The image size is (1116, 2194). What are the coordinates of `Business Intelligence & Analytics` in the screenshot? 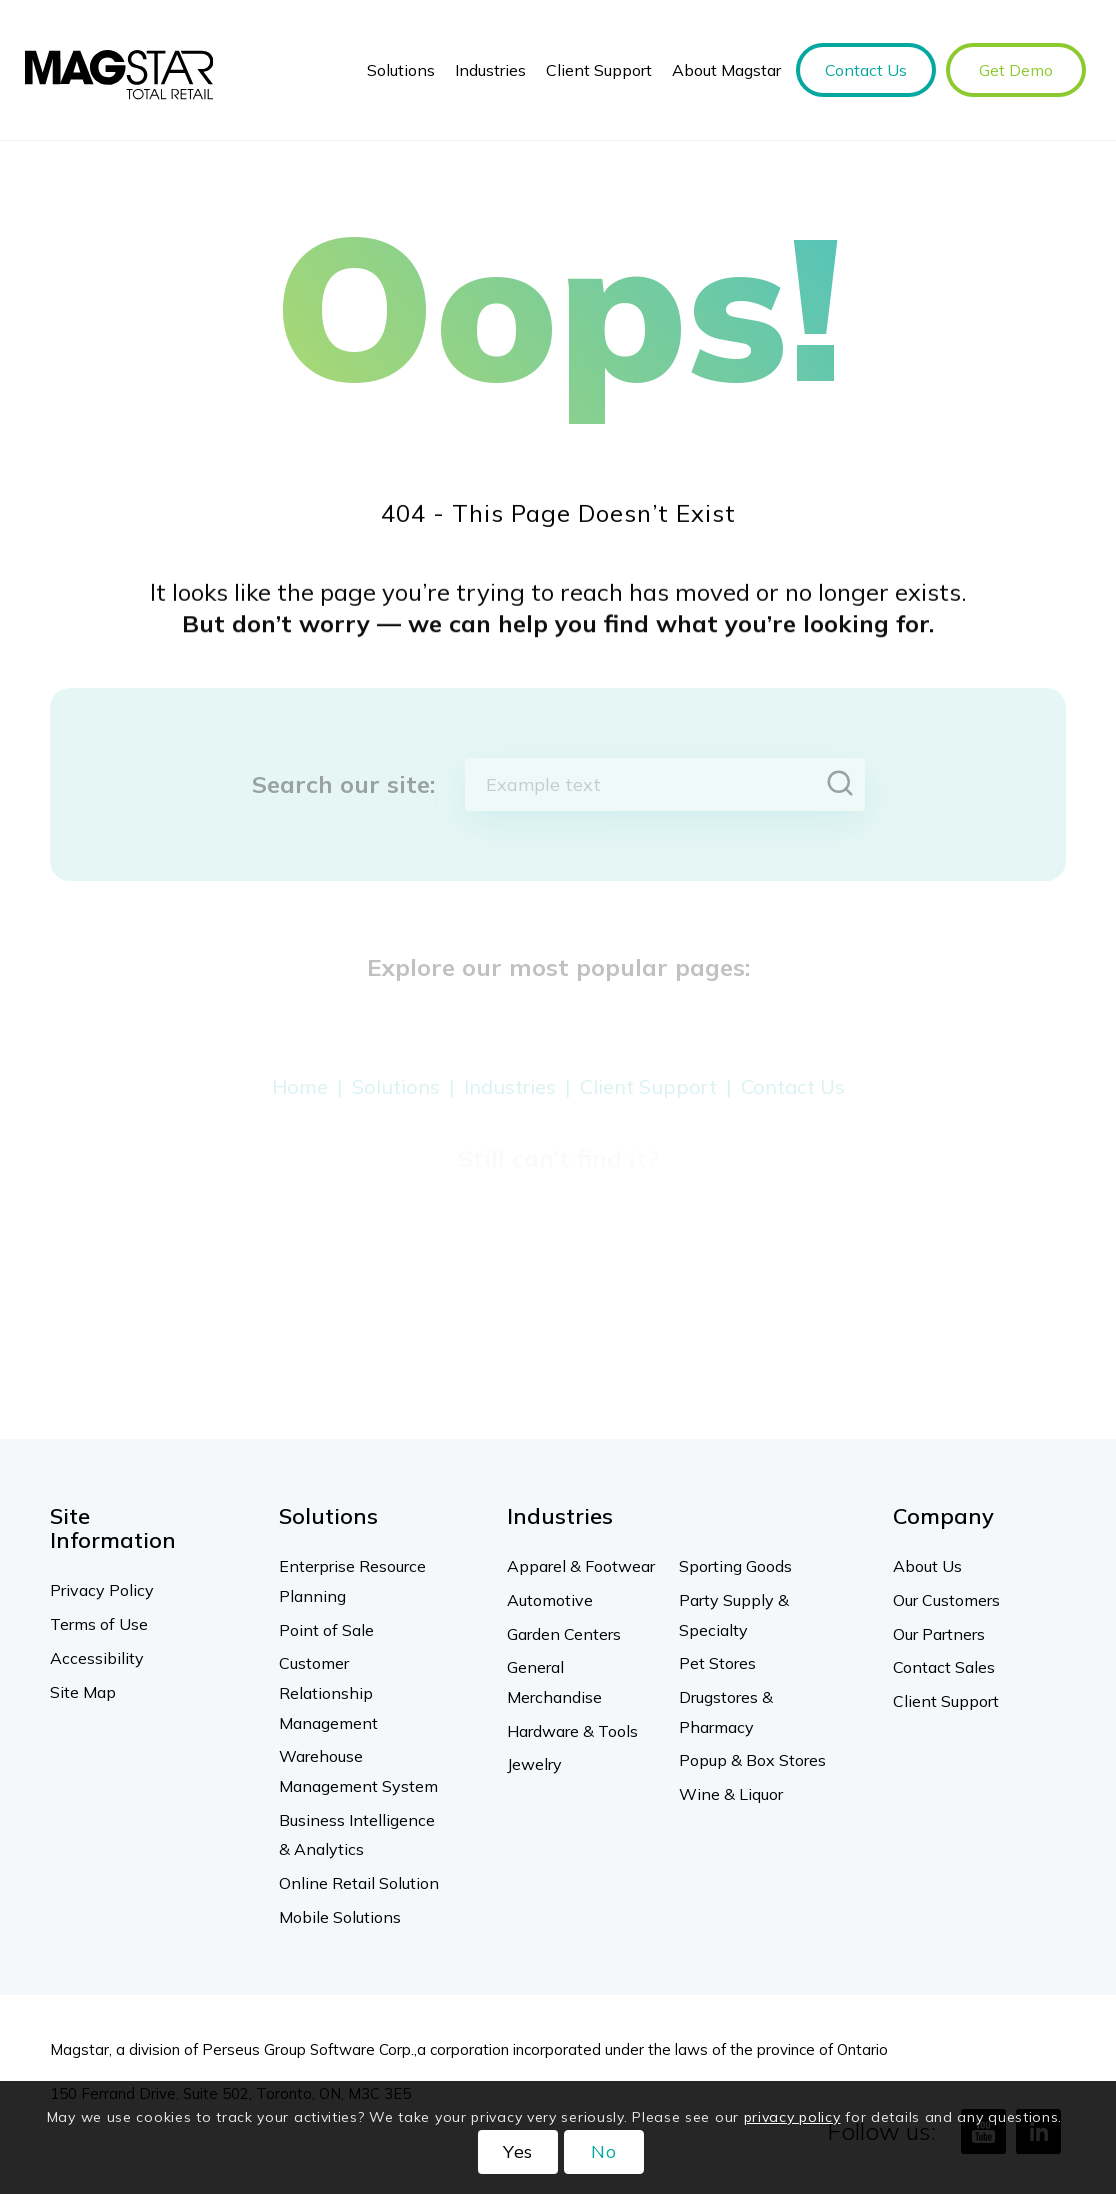 It's located at (357, 1835).